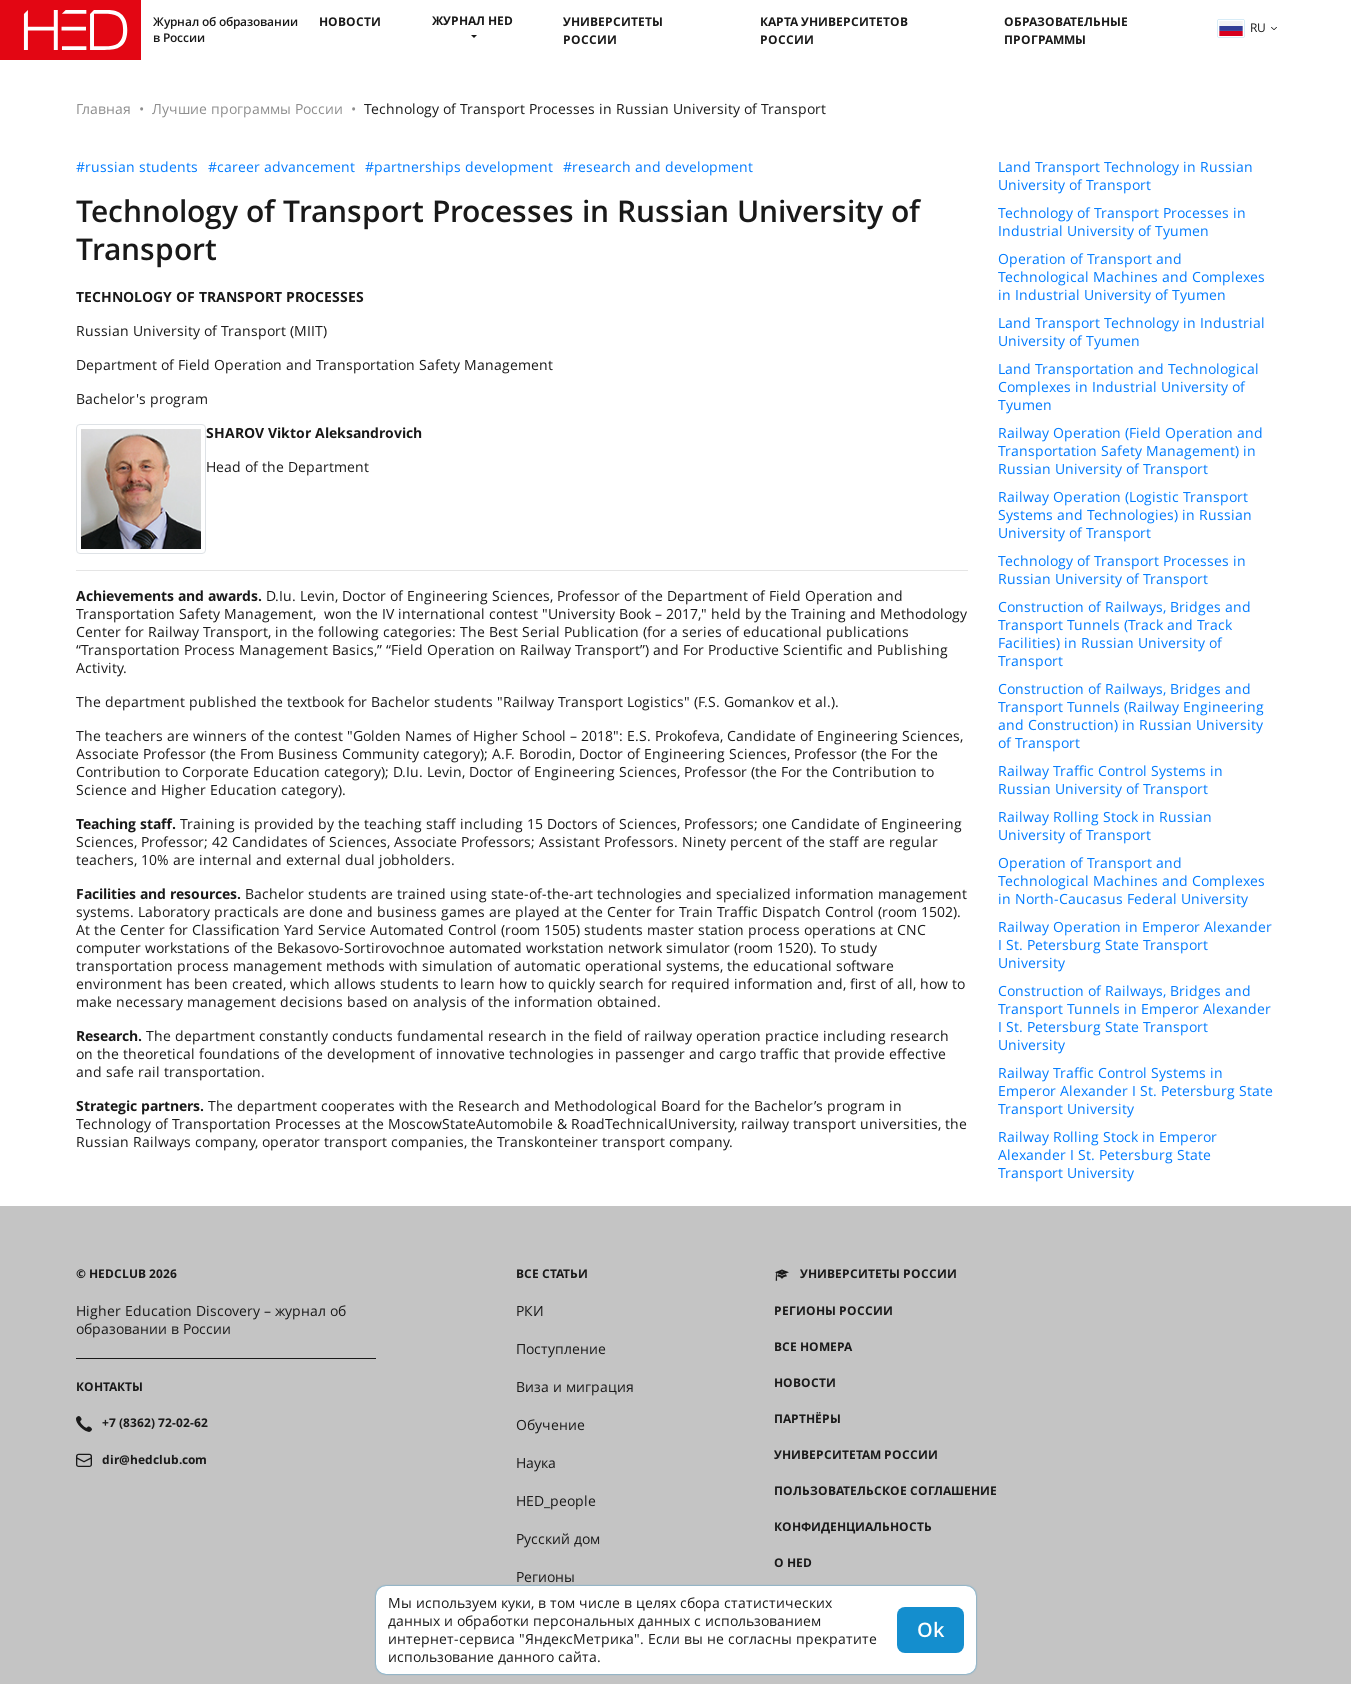  What do you see at coordinates (1135, 1091) in the screenshot?
I see `Railway Traffic Control Systems in Emperor Alexander I St. Petersburg State Transport University` at bounding box center [1135, 1091].